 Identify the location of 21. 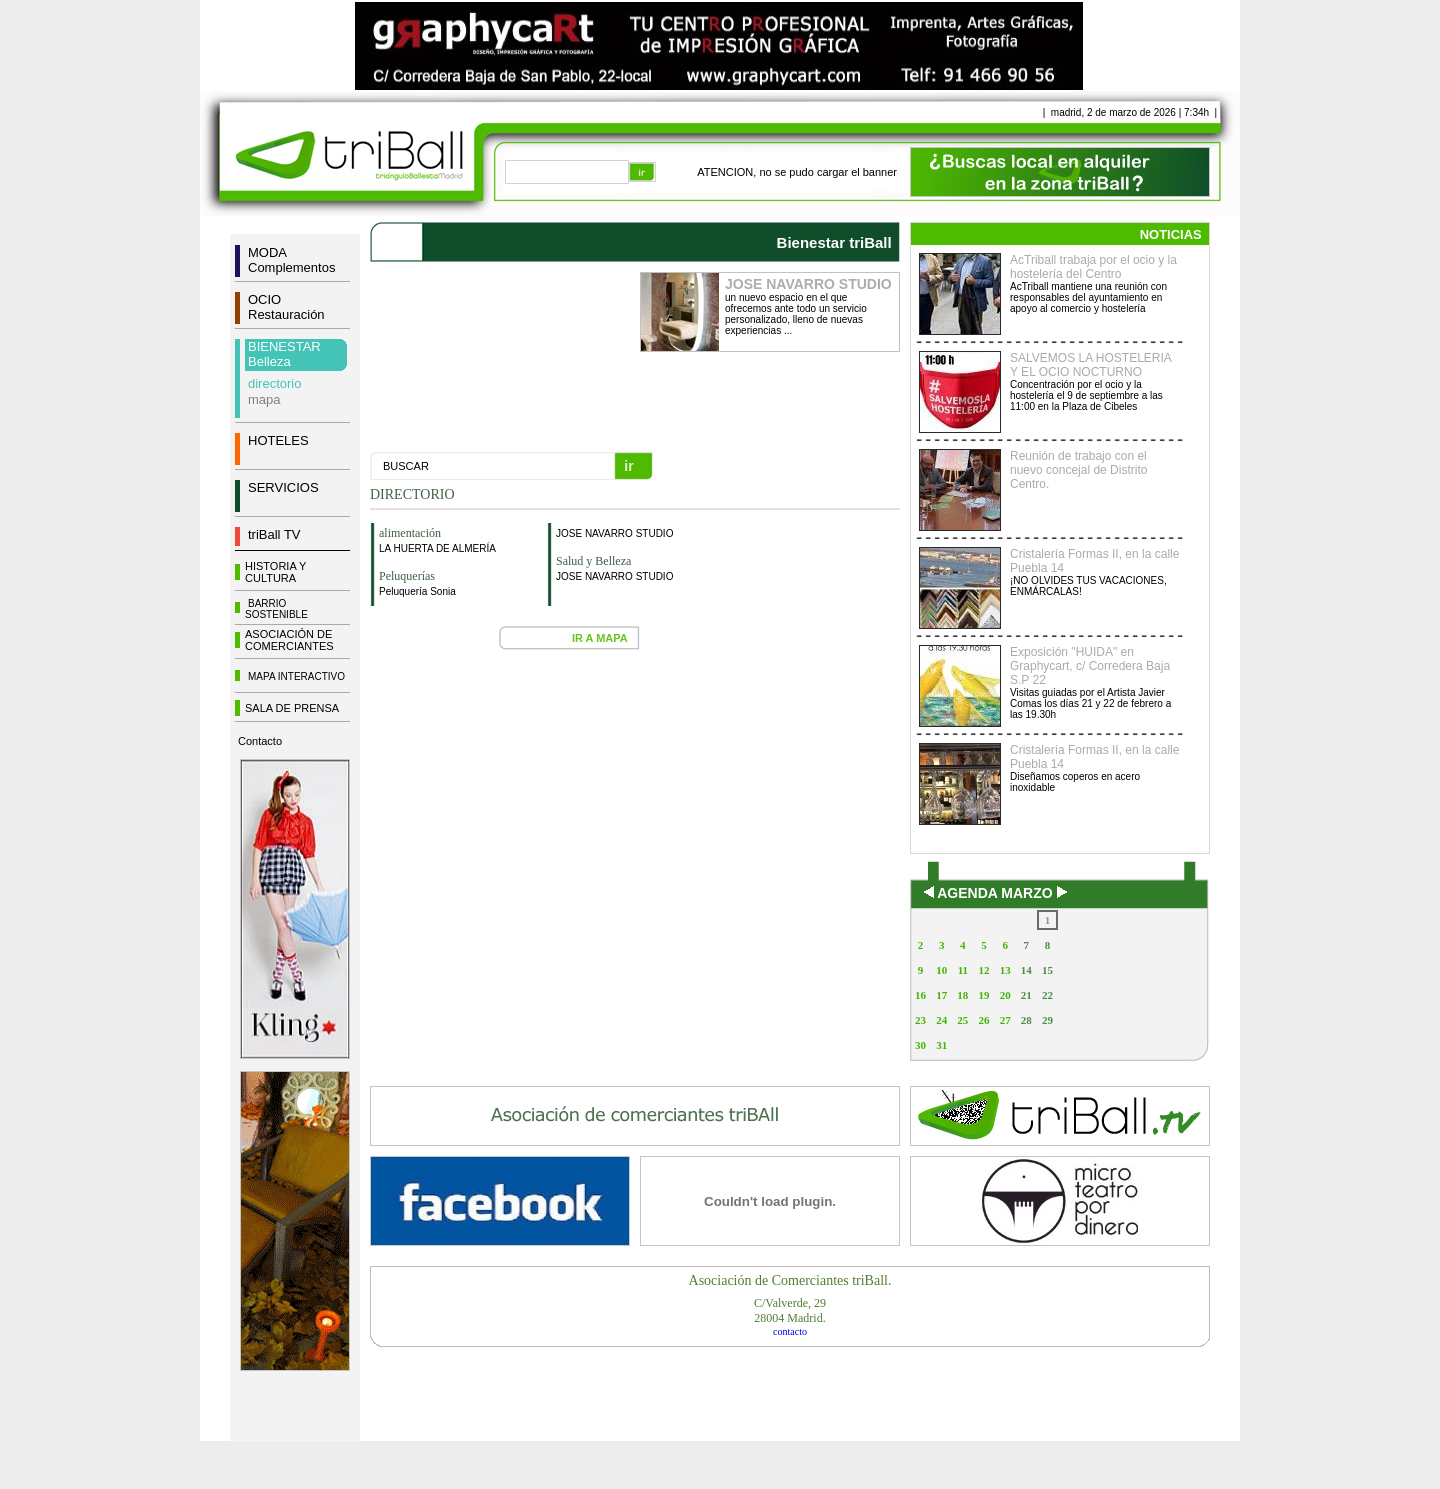
(1026, 995).